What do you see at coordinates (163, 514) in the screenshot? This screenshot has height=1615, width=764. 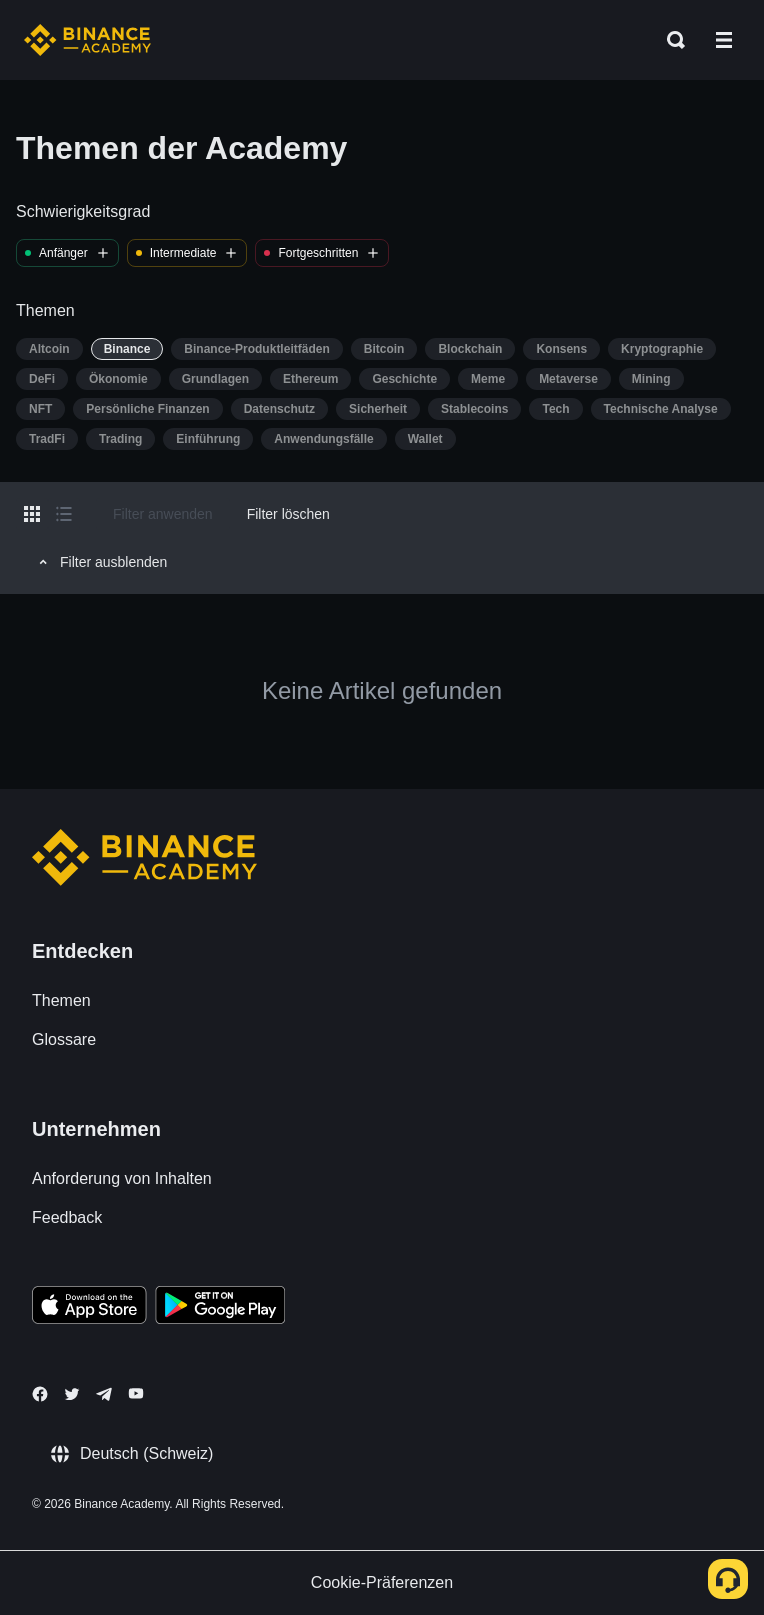 I see `Filter anwenden` at bounding box center [163, 514].